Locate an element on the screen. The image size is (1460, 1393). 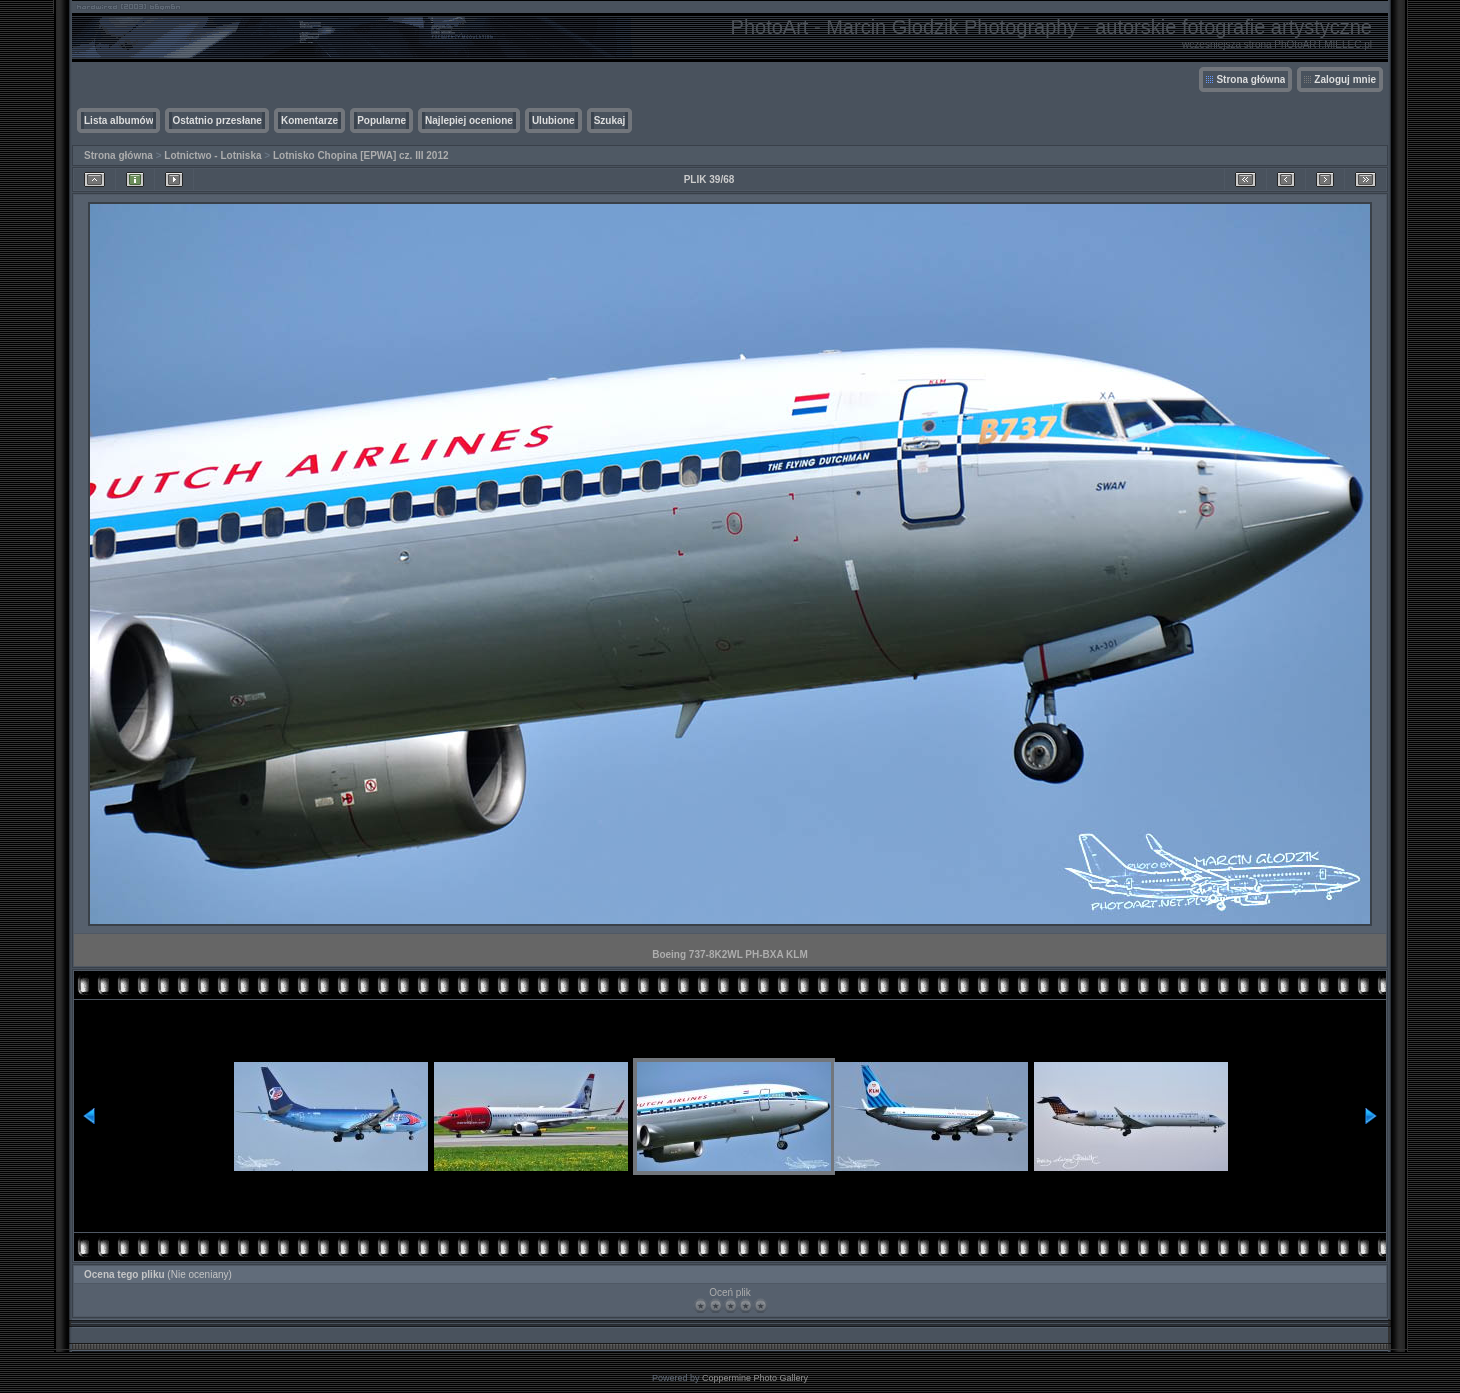
Najlepiej ocenione is located at coordinates (469, 120).